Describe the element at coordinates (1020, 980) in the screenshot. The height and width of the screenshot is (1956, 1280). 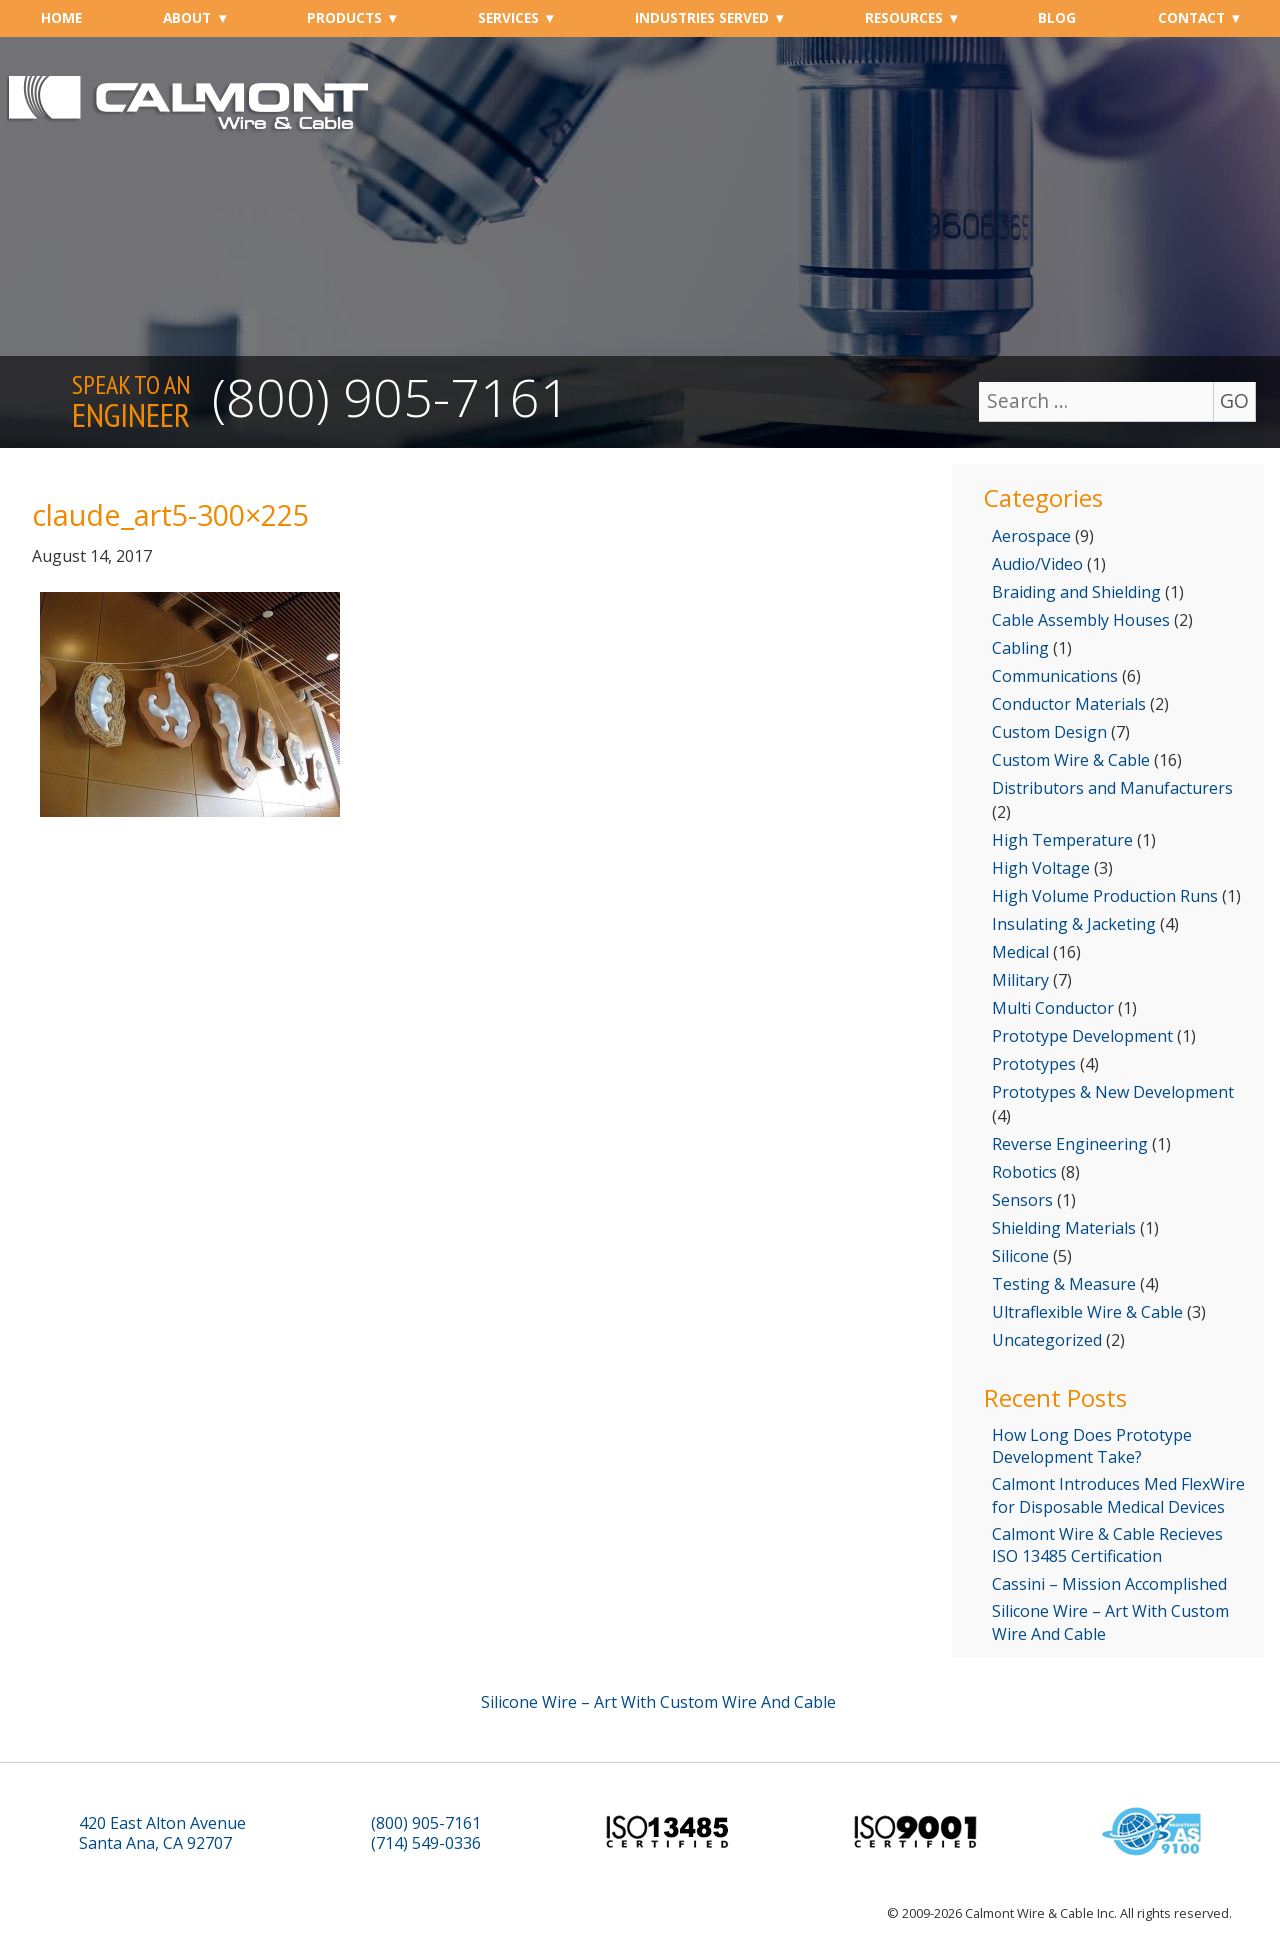
I see `Military` at that location.